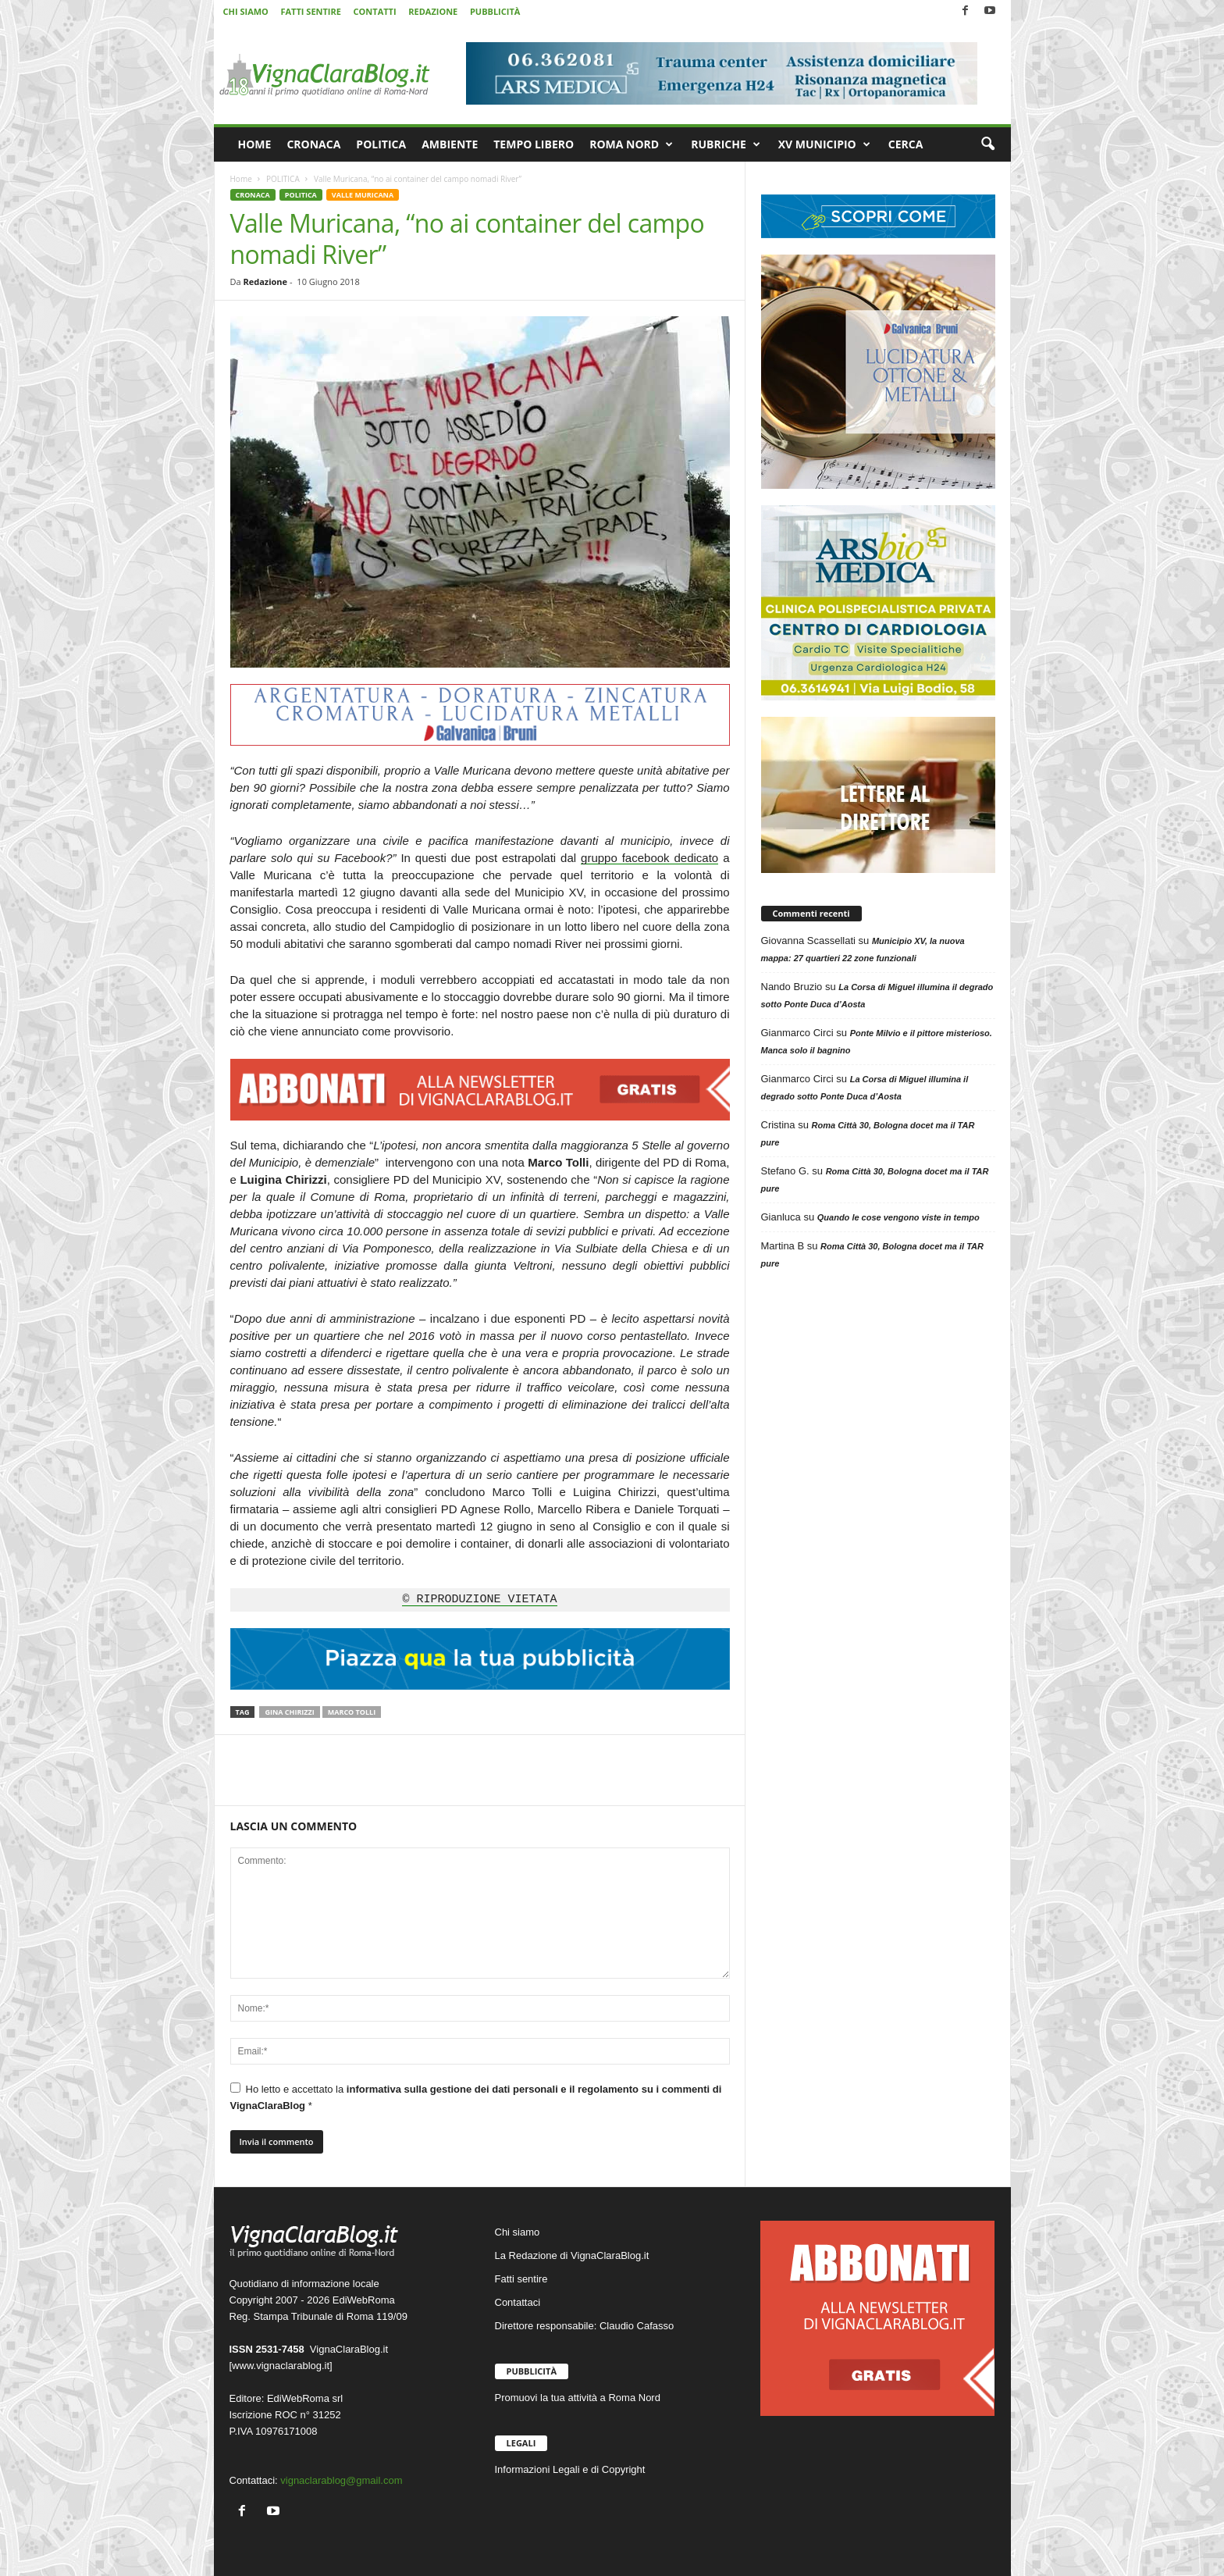  What do you see at coordinates (375, 11) in the screenshot?
I see `CONTATTI` at bounding box center [375, 11].